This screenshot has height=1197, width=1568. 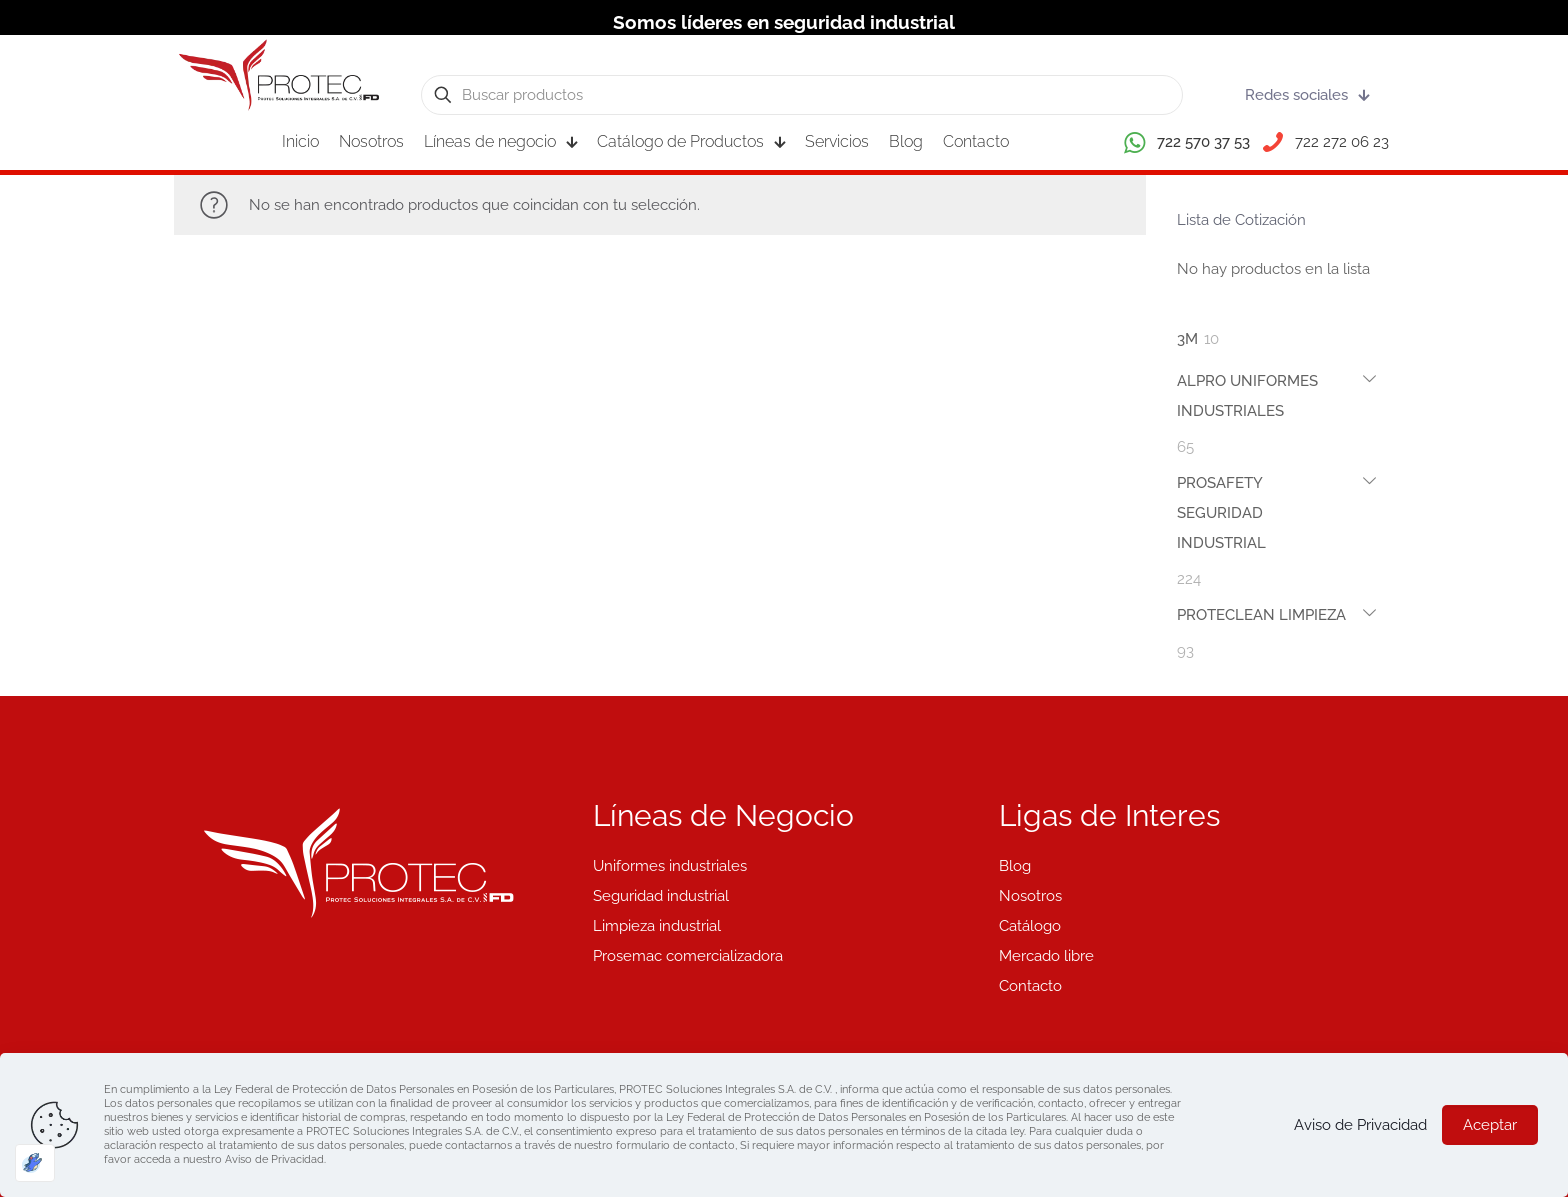 I want to click on Uniformes industriales, so click(x=670, y=866).